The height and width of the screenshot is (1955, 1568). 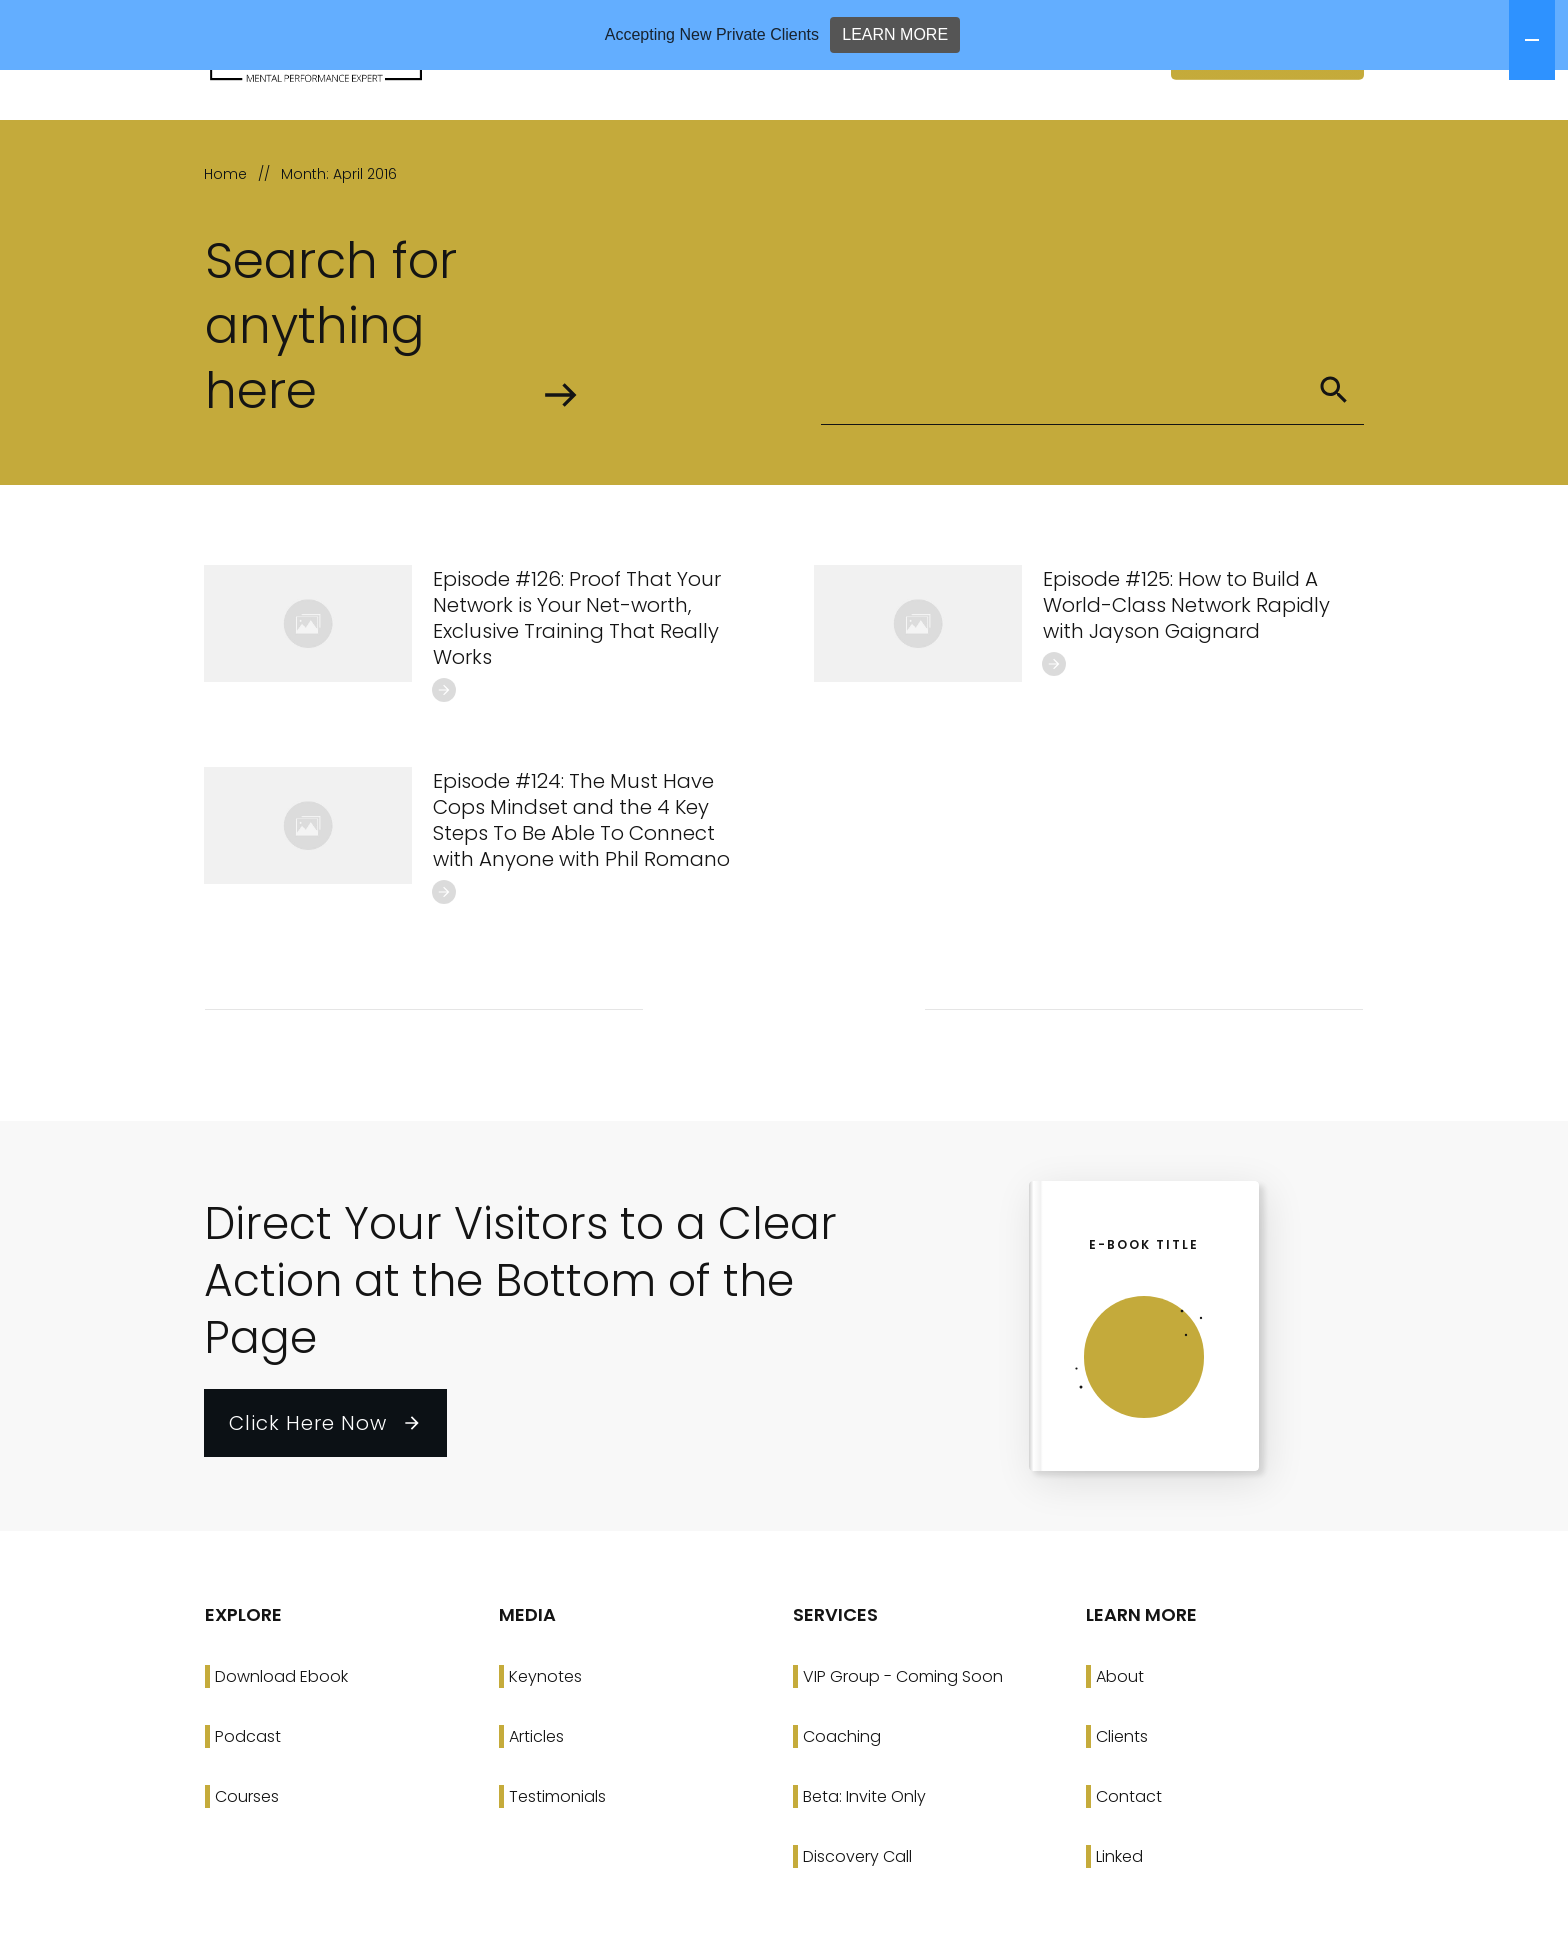 I want to click on Episode #126: Proof That Your Network is Your Net-worth, Exclusive Training That Really Works, so click(x=577, y=688).